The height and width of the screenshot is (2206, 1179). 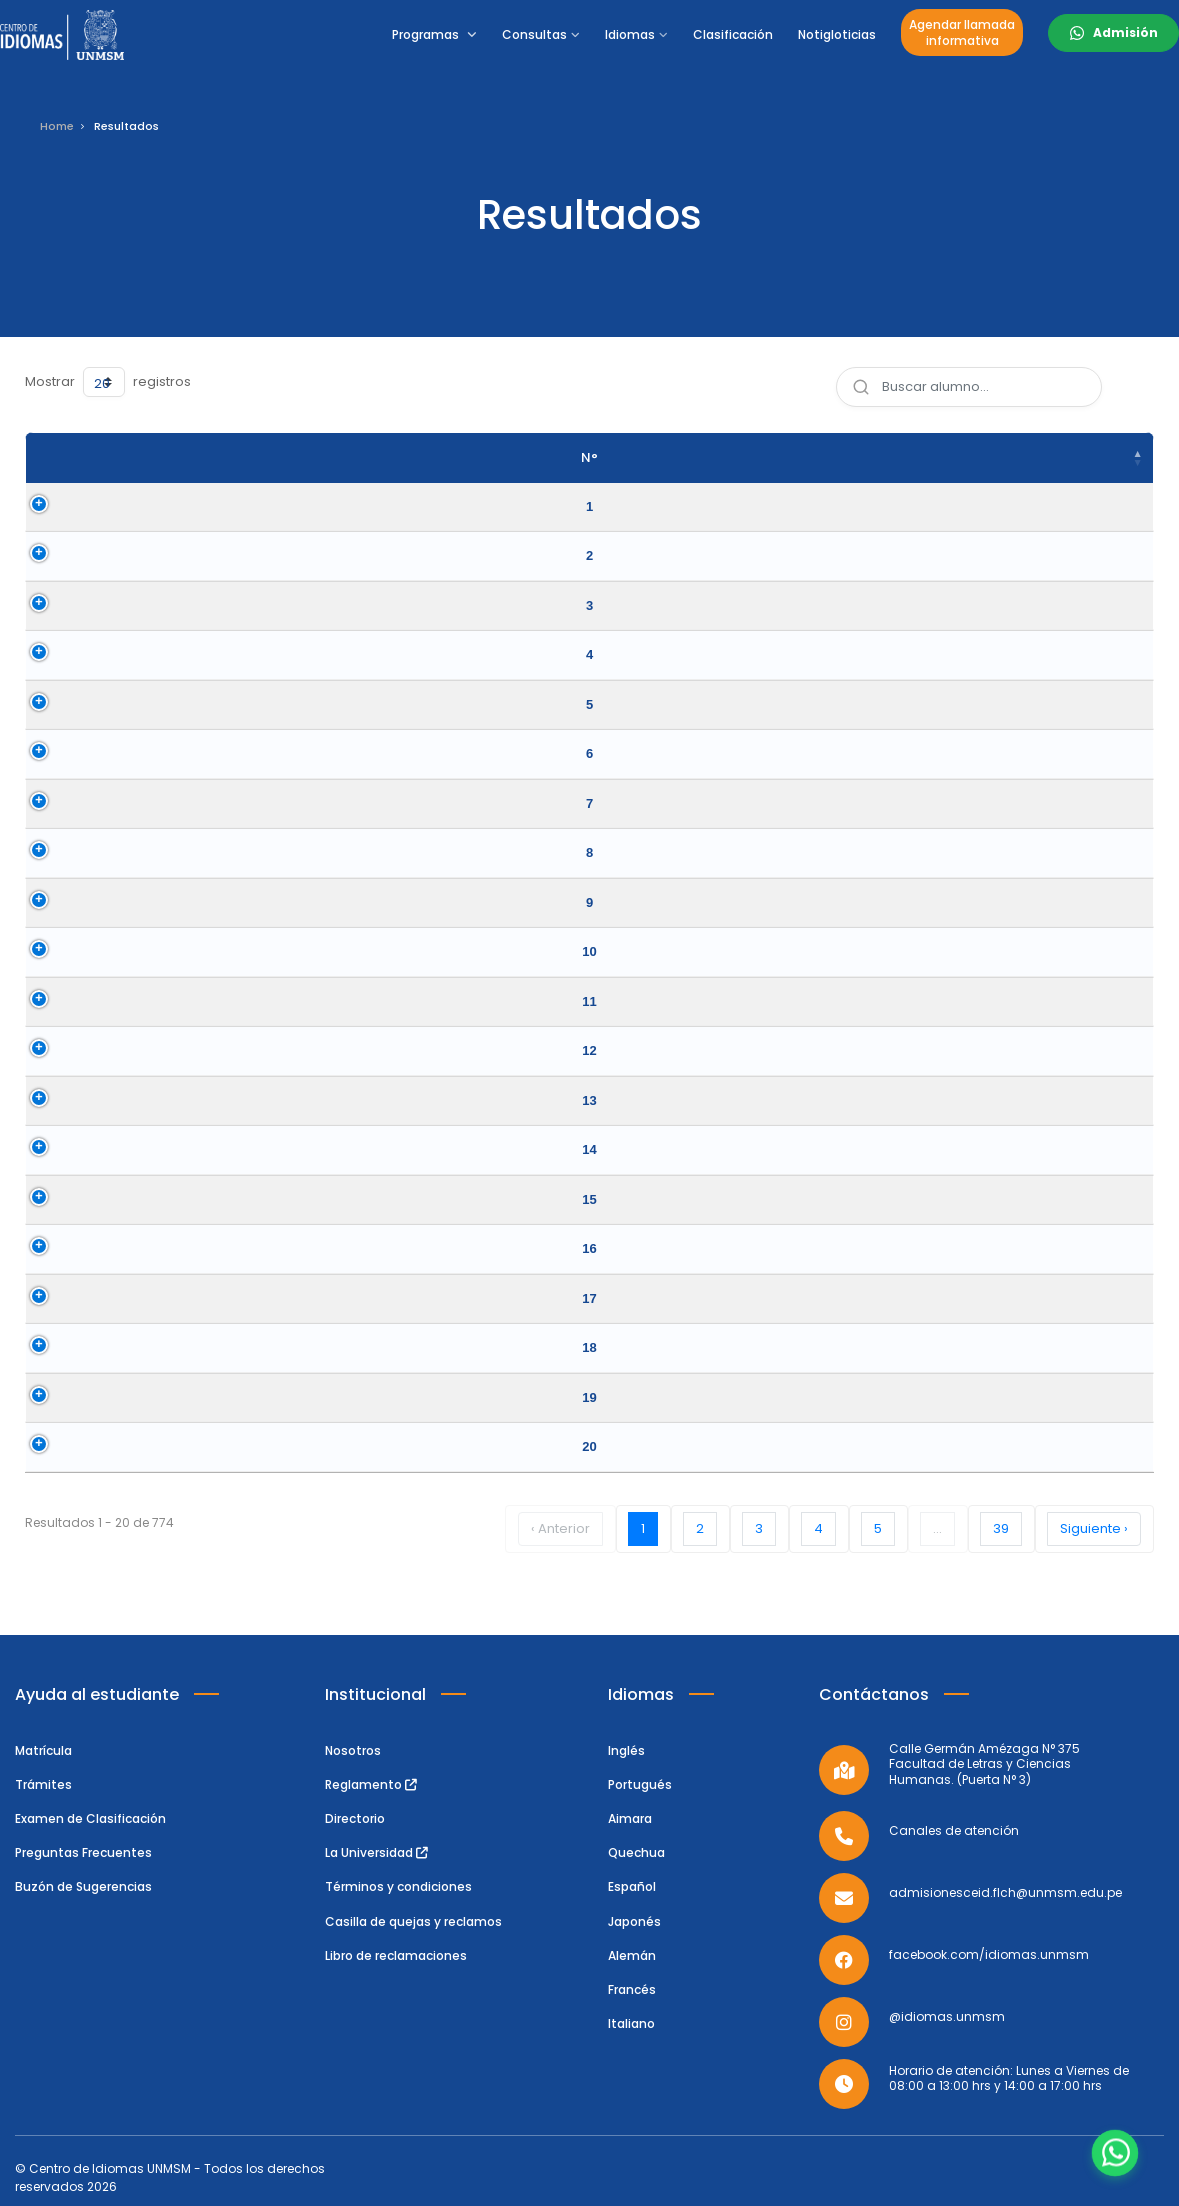 I want to click on 11, so click(x=52, y=1001).